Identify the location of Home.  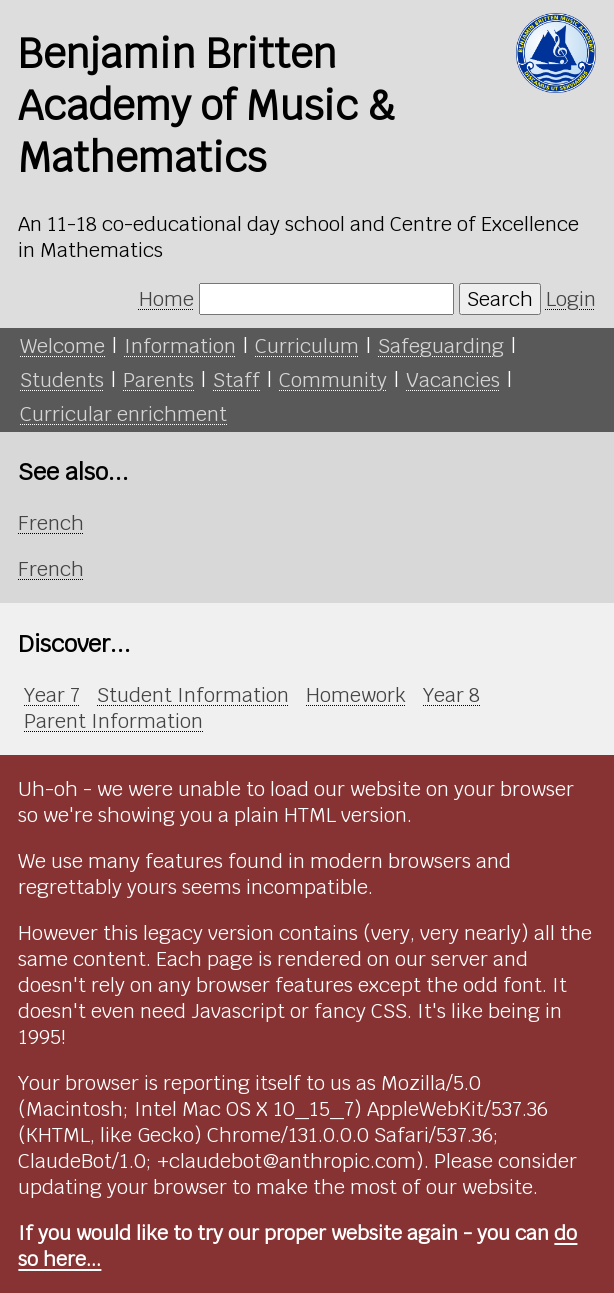
(166, 299).